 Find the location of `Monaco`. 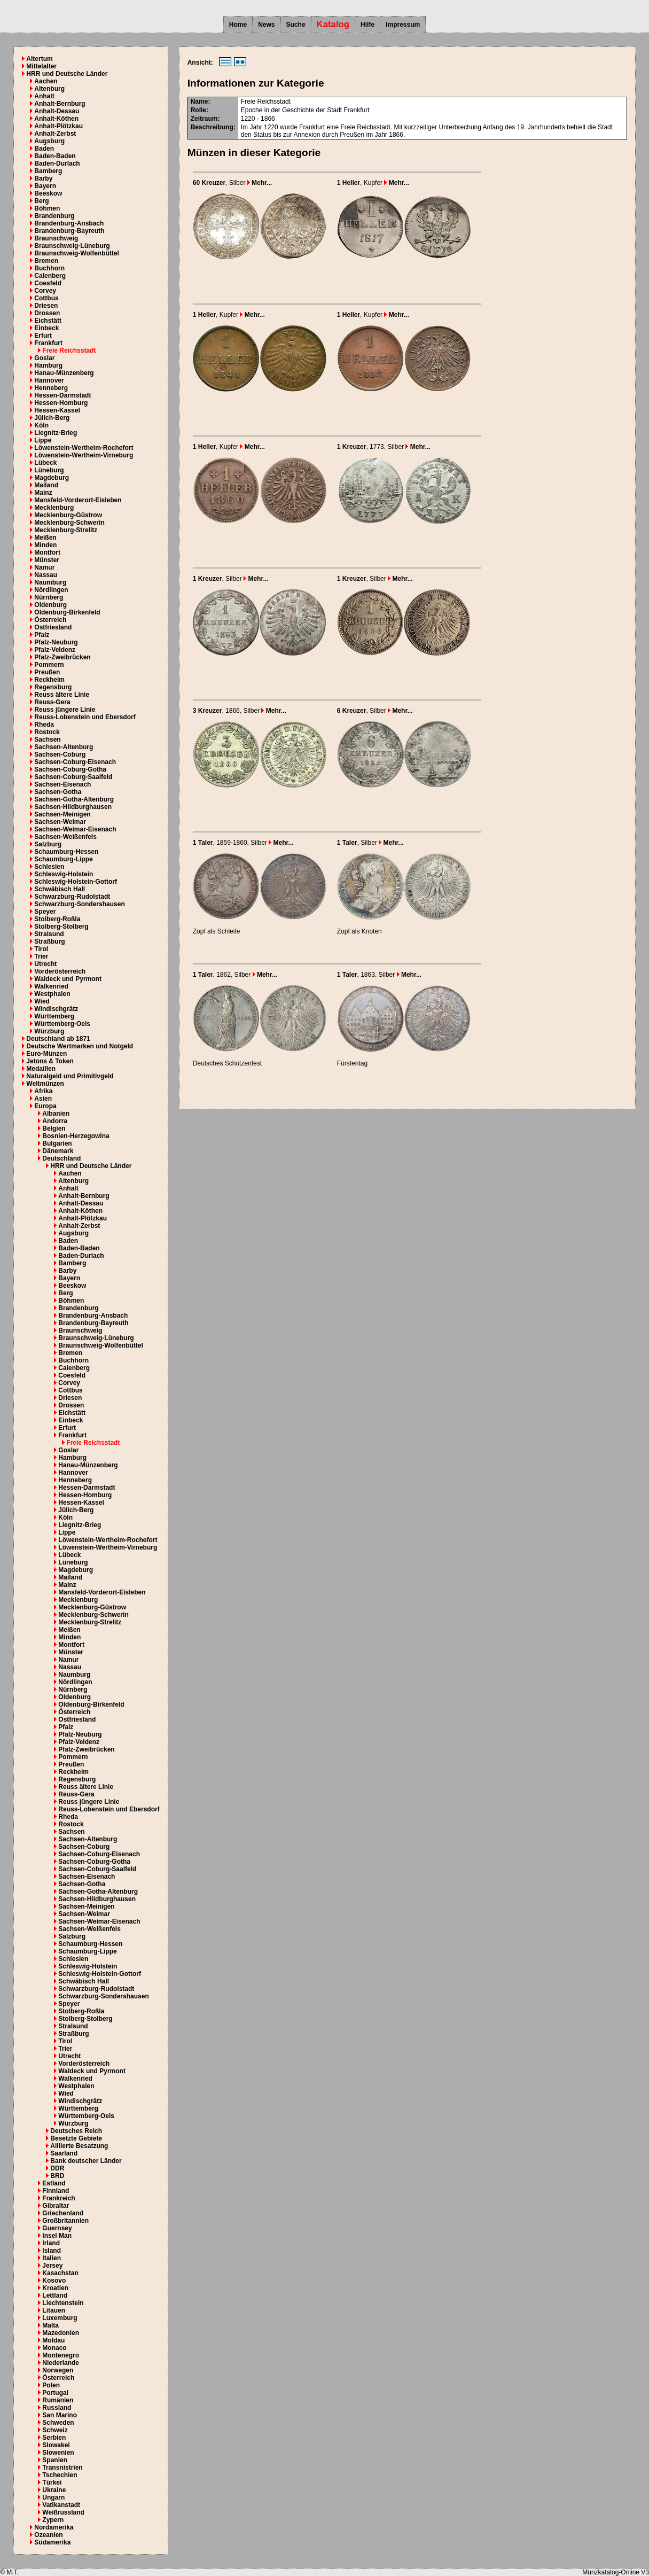

Monaco is located at coordinates (54, 2348).